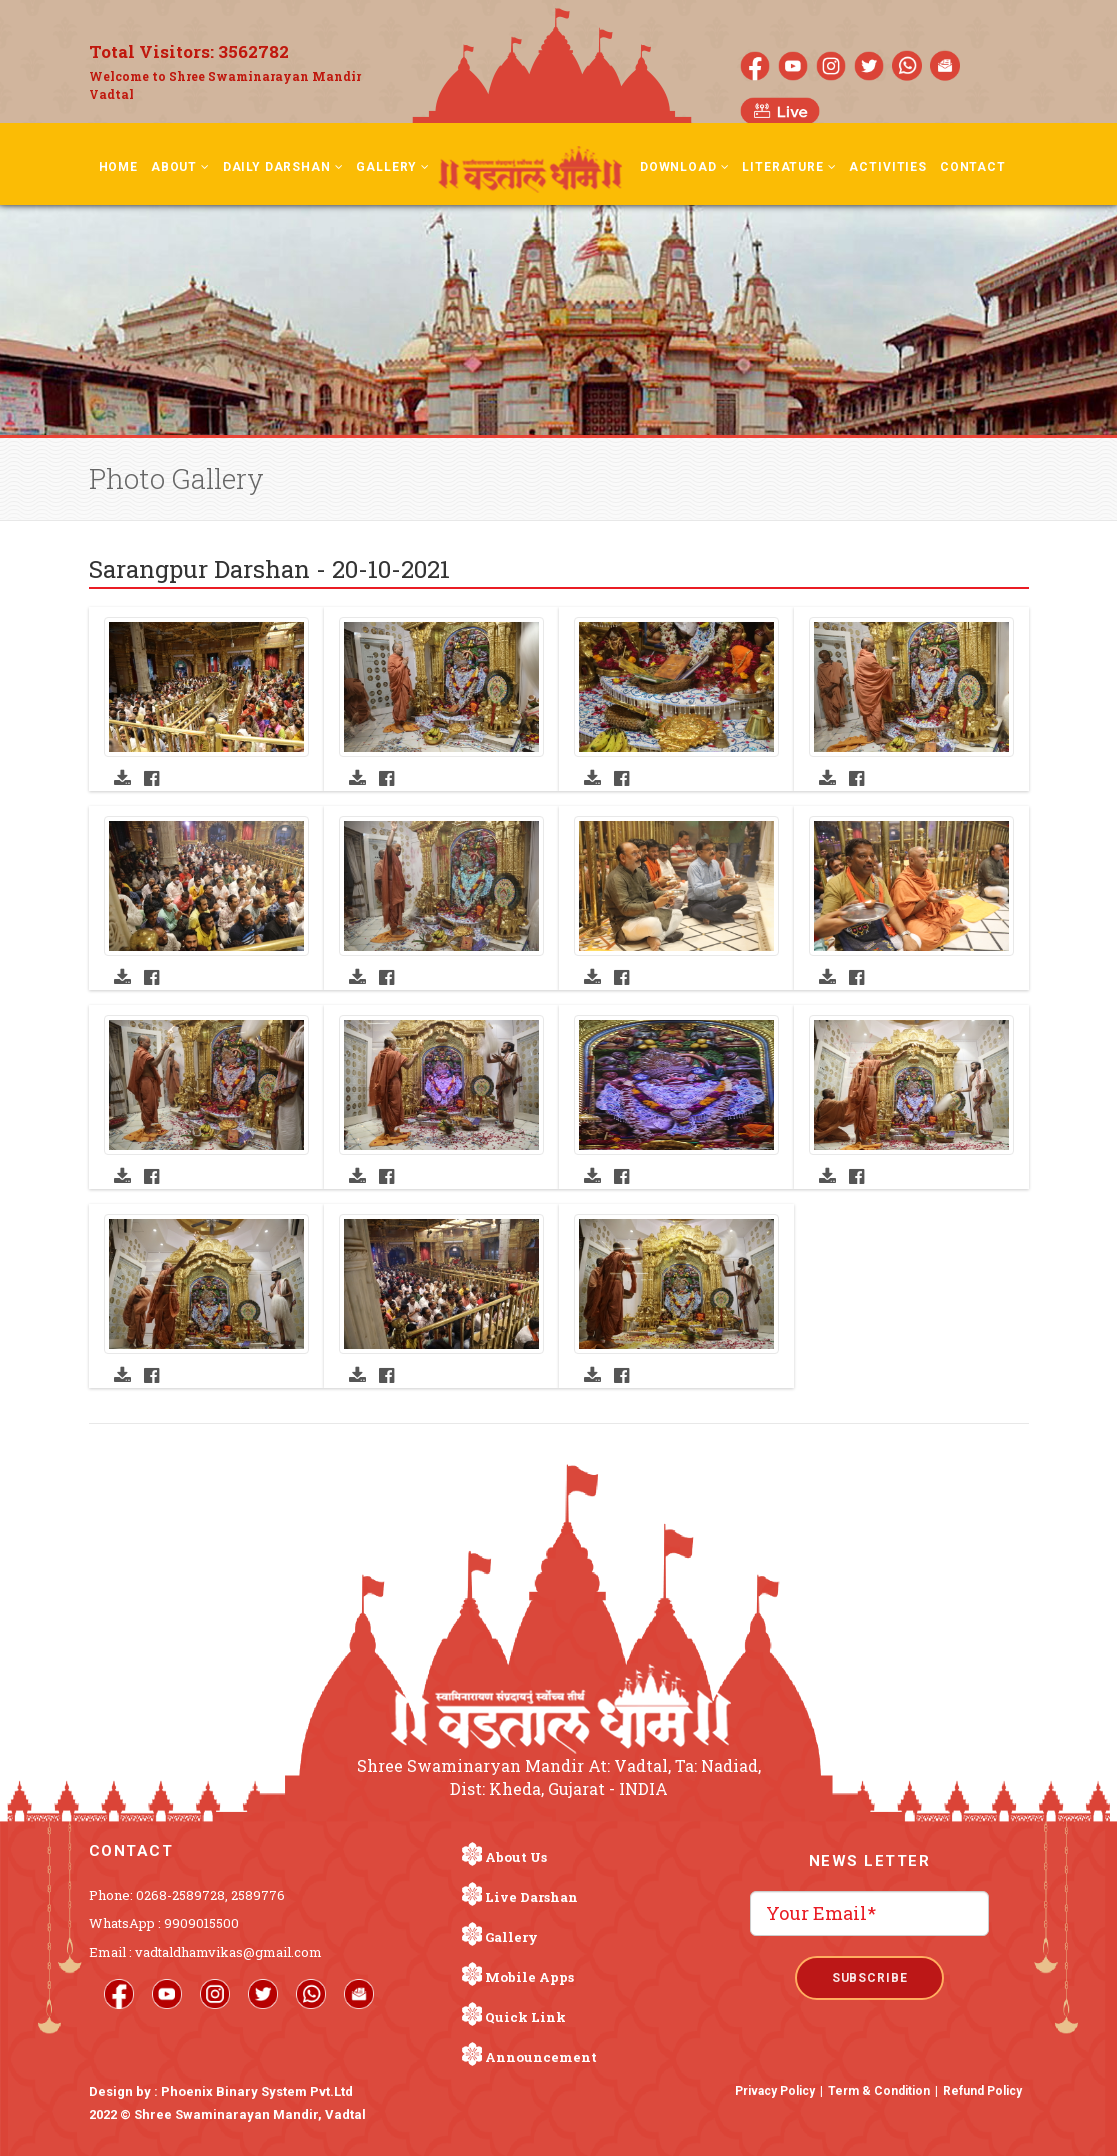 The image size is (1117, 2156). What do you see at coordinates (283, 167) in the screenshot?
I see `Daily Darshan` at bounding box center [283, 167].